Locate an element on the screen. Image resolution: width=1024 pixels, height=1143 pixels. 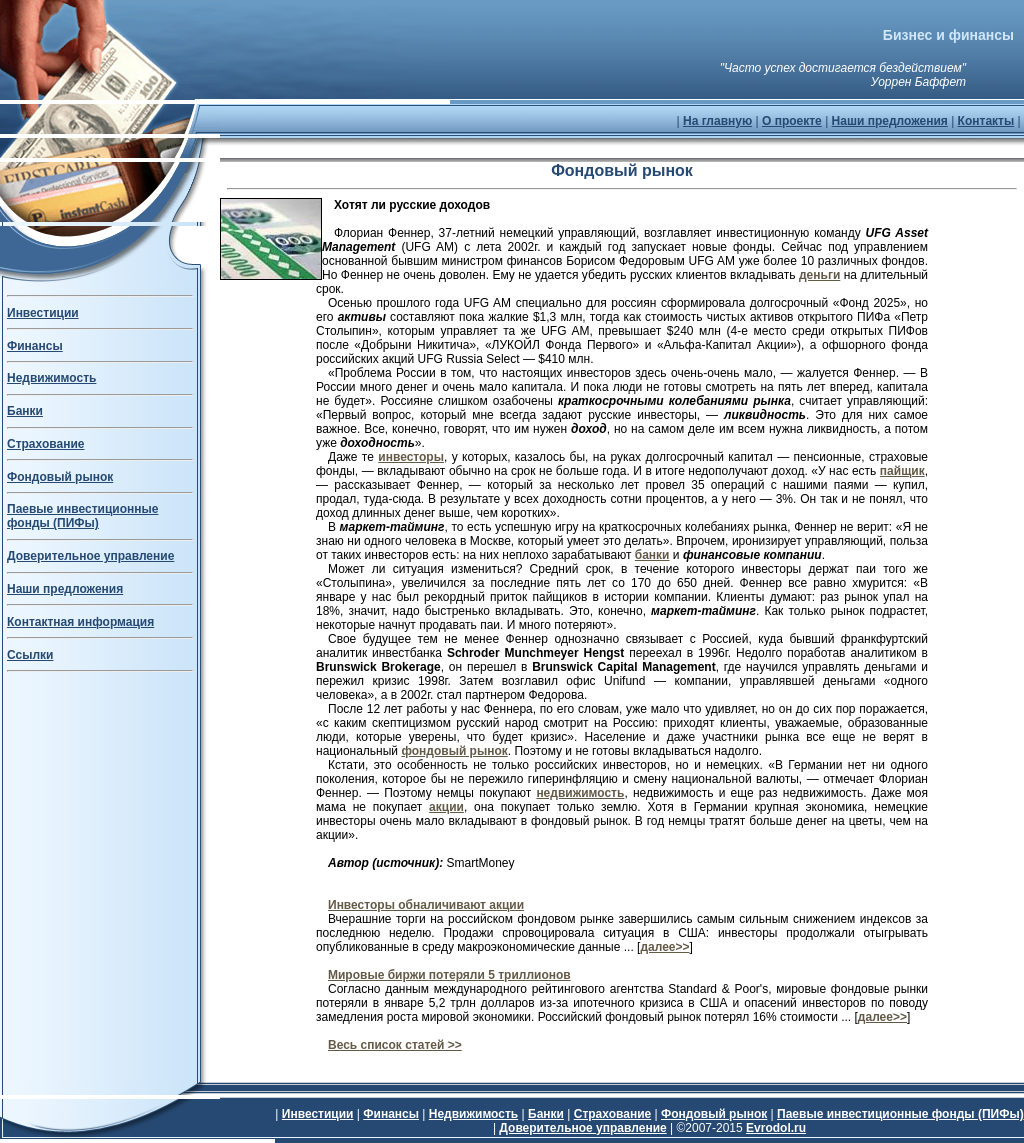
Доверительное управление is located at coordinates (90, 556).